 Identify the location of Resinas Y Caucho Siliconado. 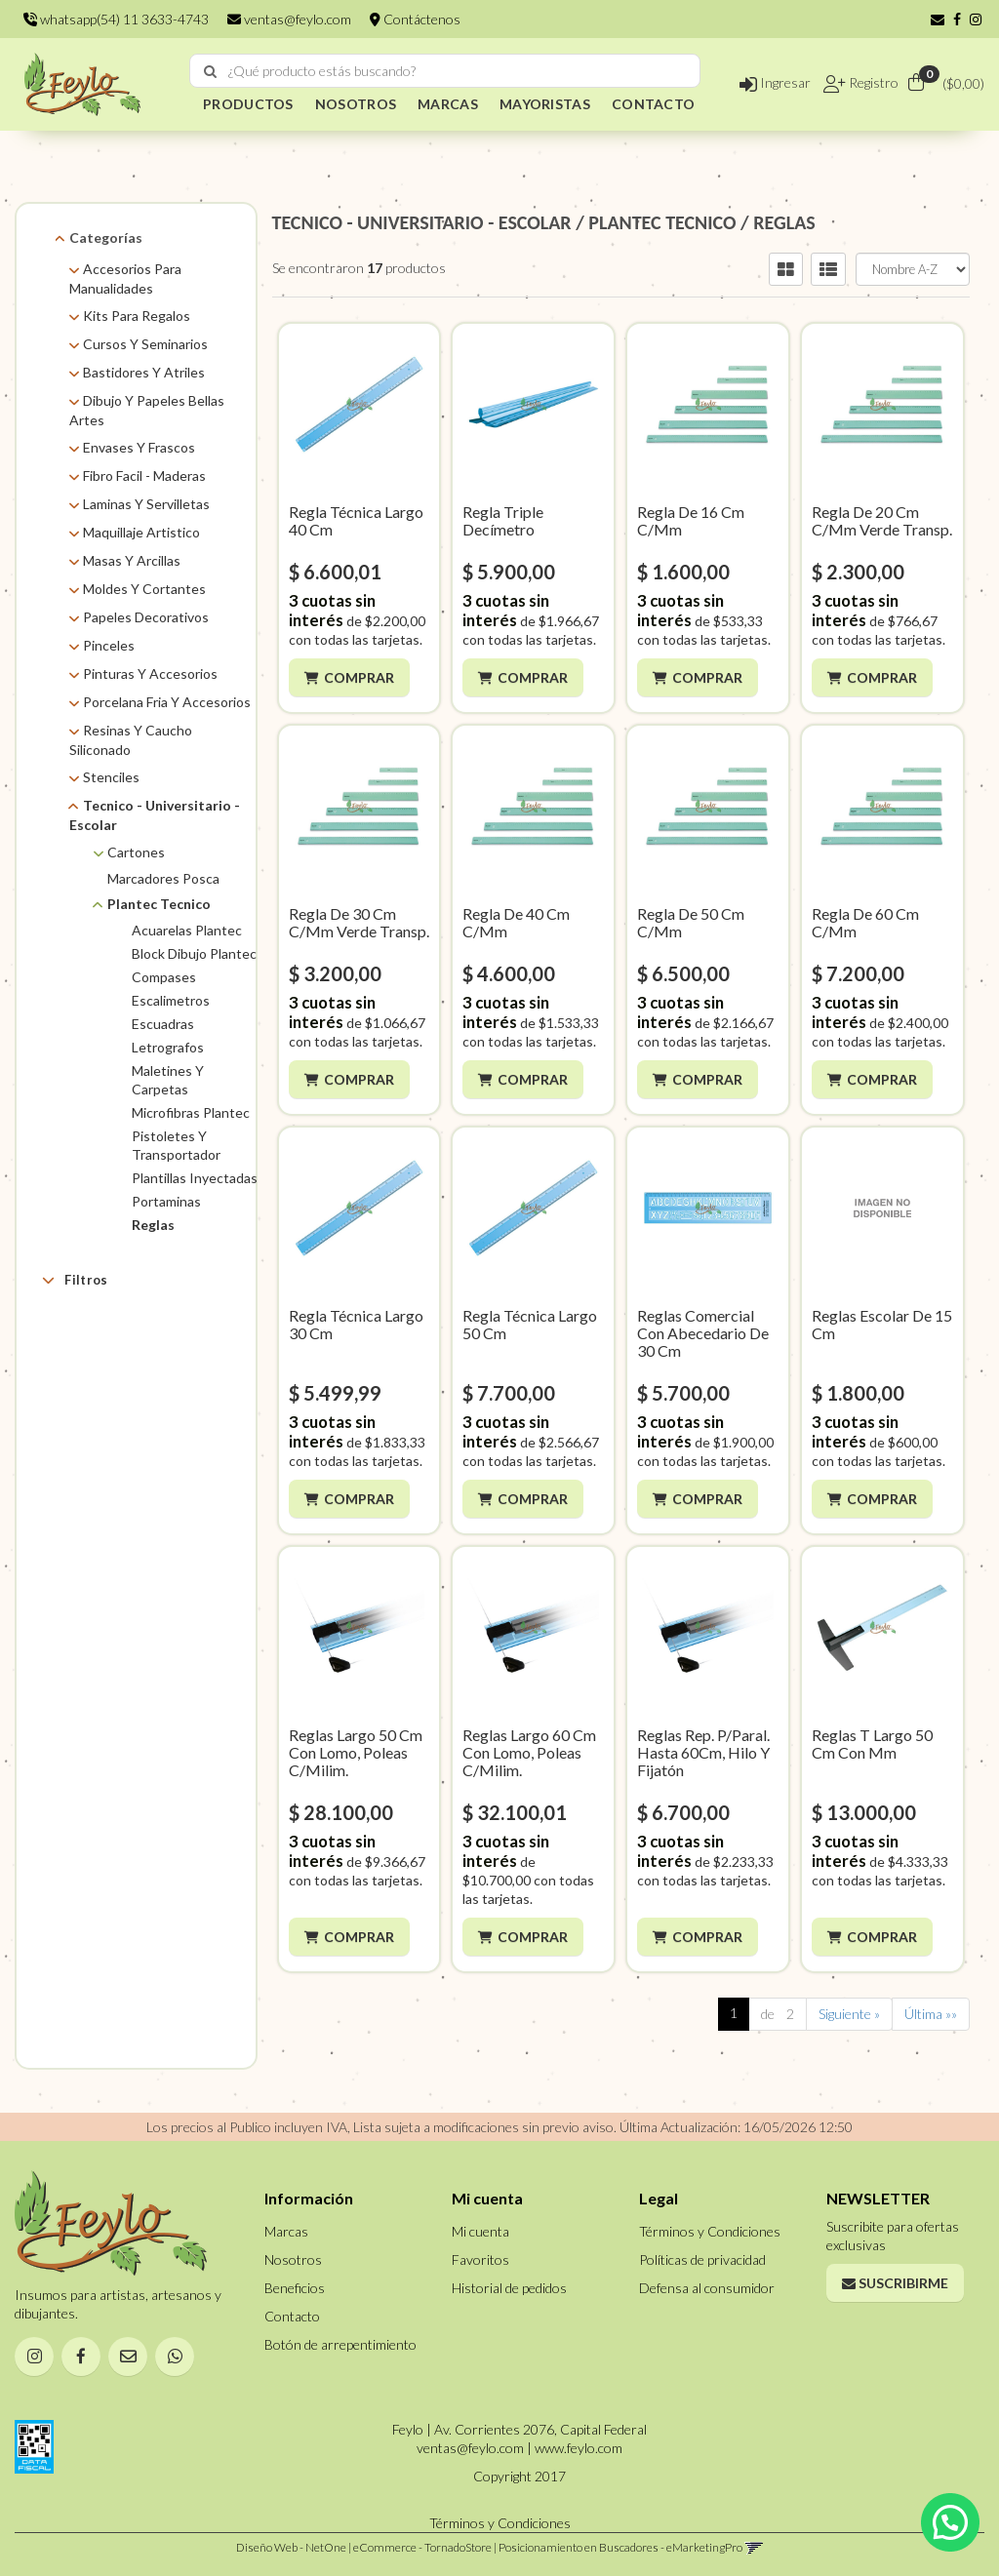
(130, 740).